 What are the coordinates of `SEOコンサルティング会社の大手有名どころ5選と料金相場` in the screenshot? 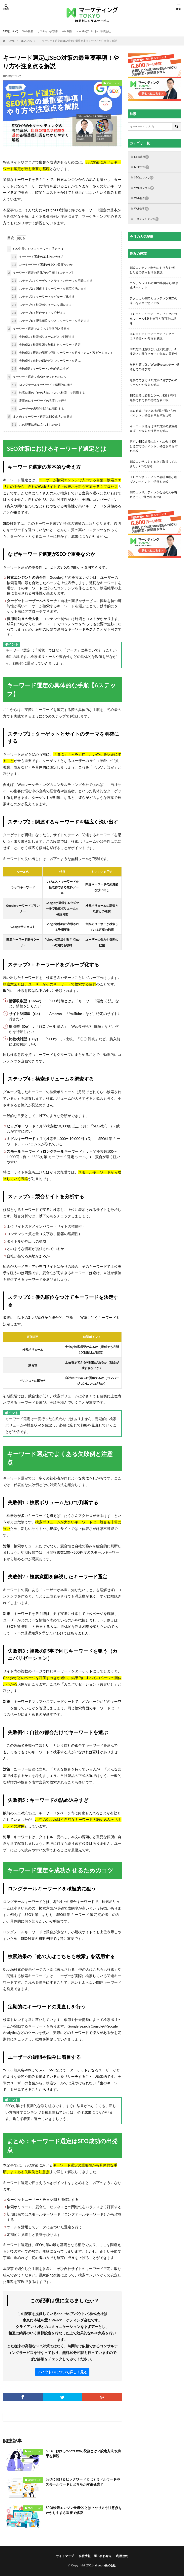 It's located at (153, 499).